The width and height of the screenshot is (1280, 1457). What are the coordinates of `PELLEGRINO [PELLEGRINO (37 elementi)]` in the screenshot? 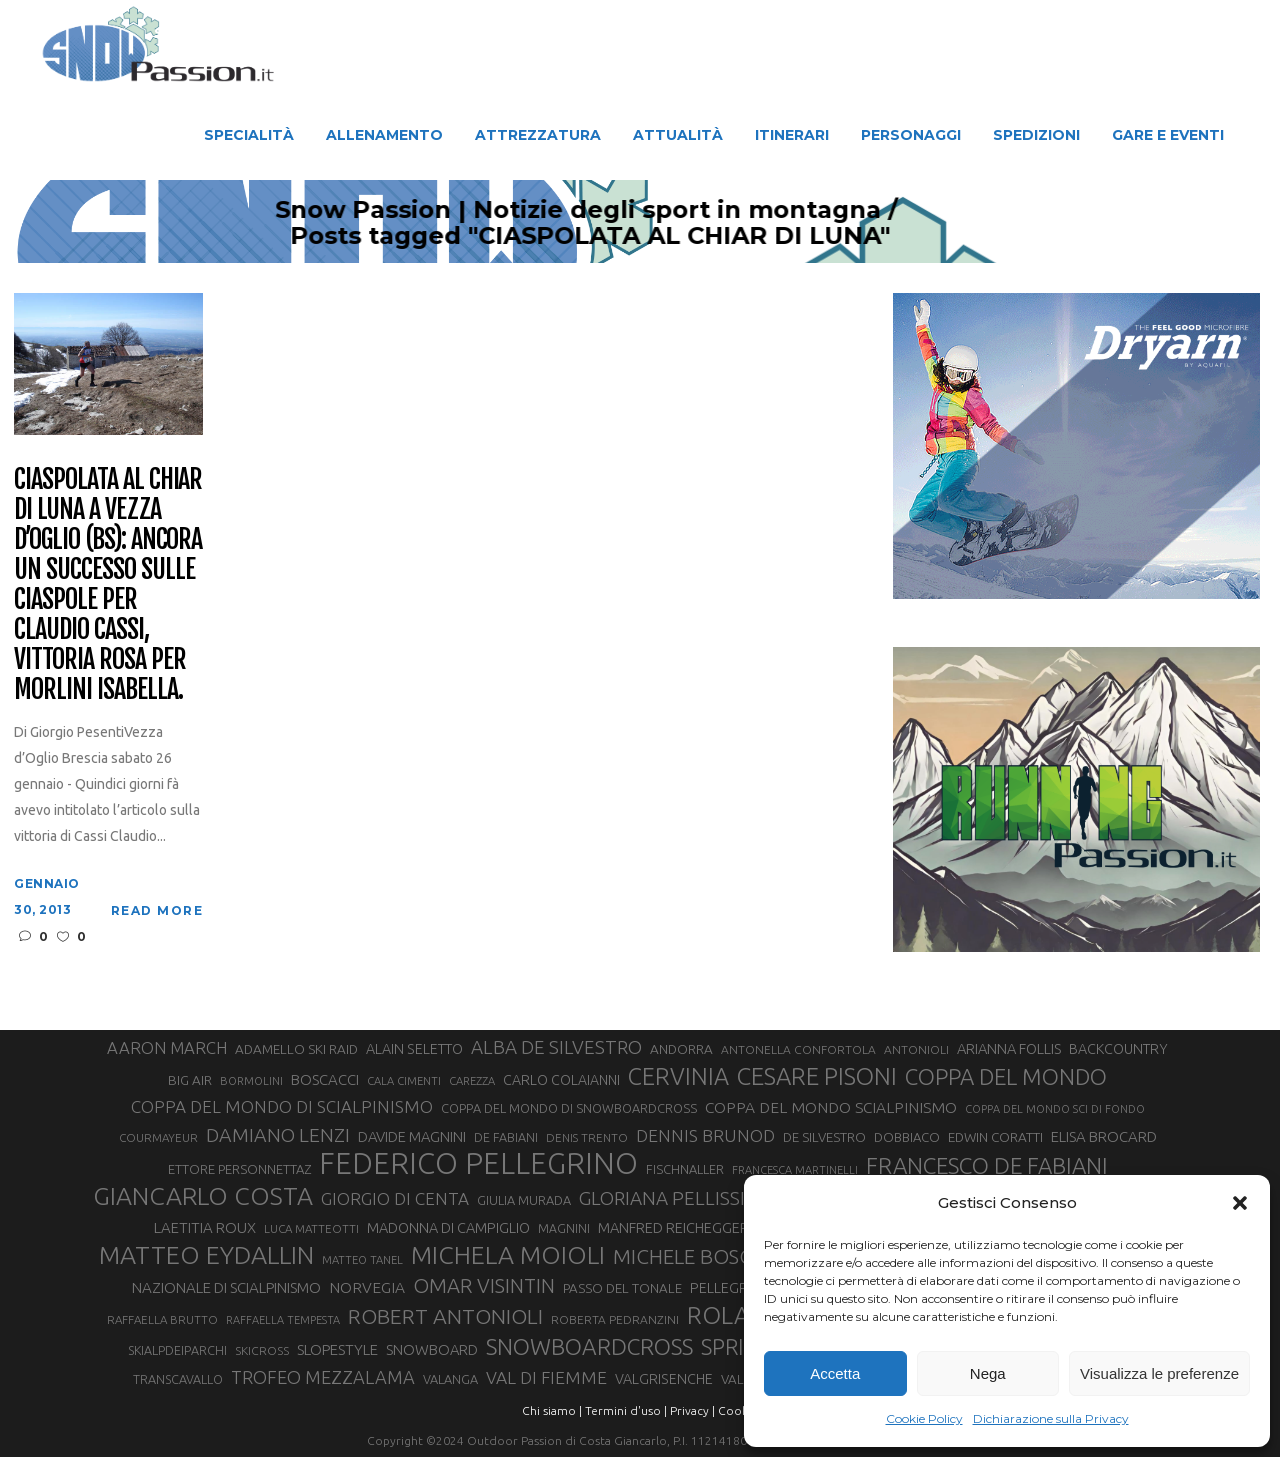 It's located at (731, 1288).